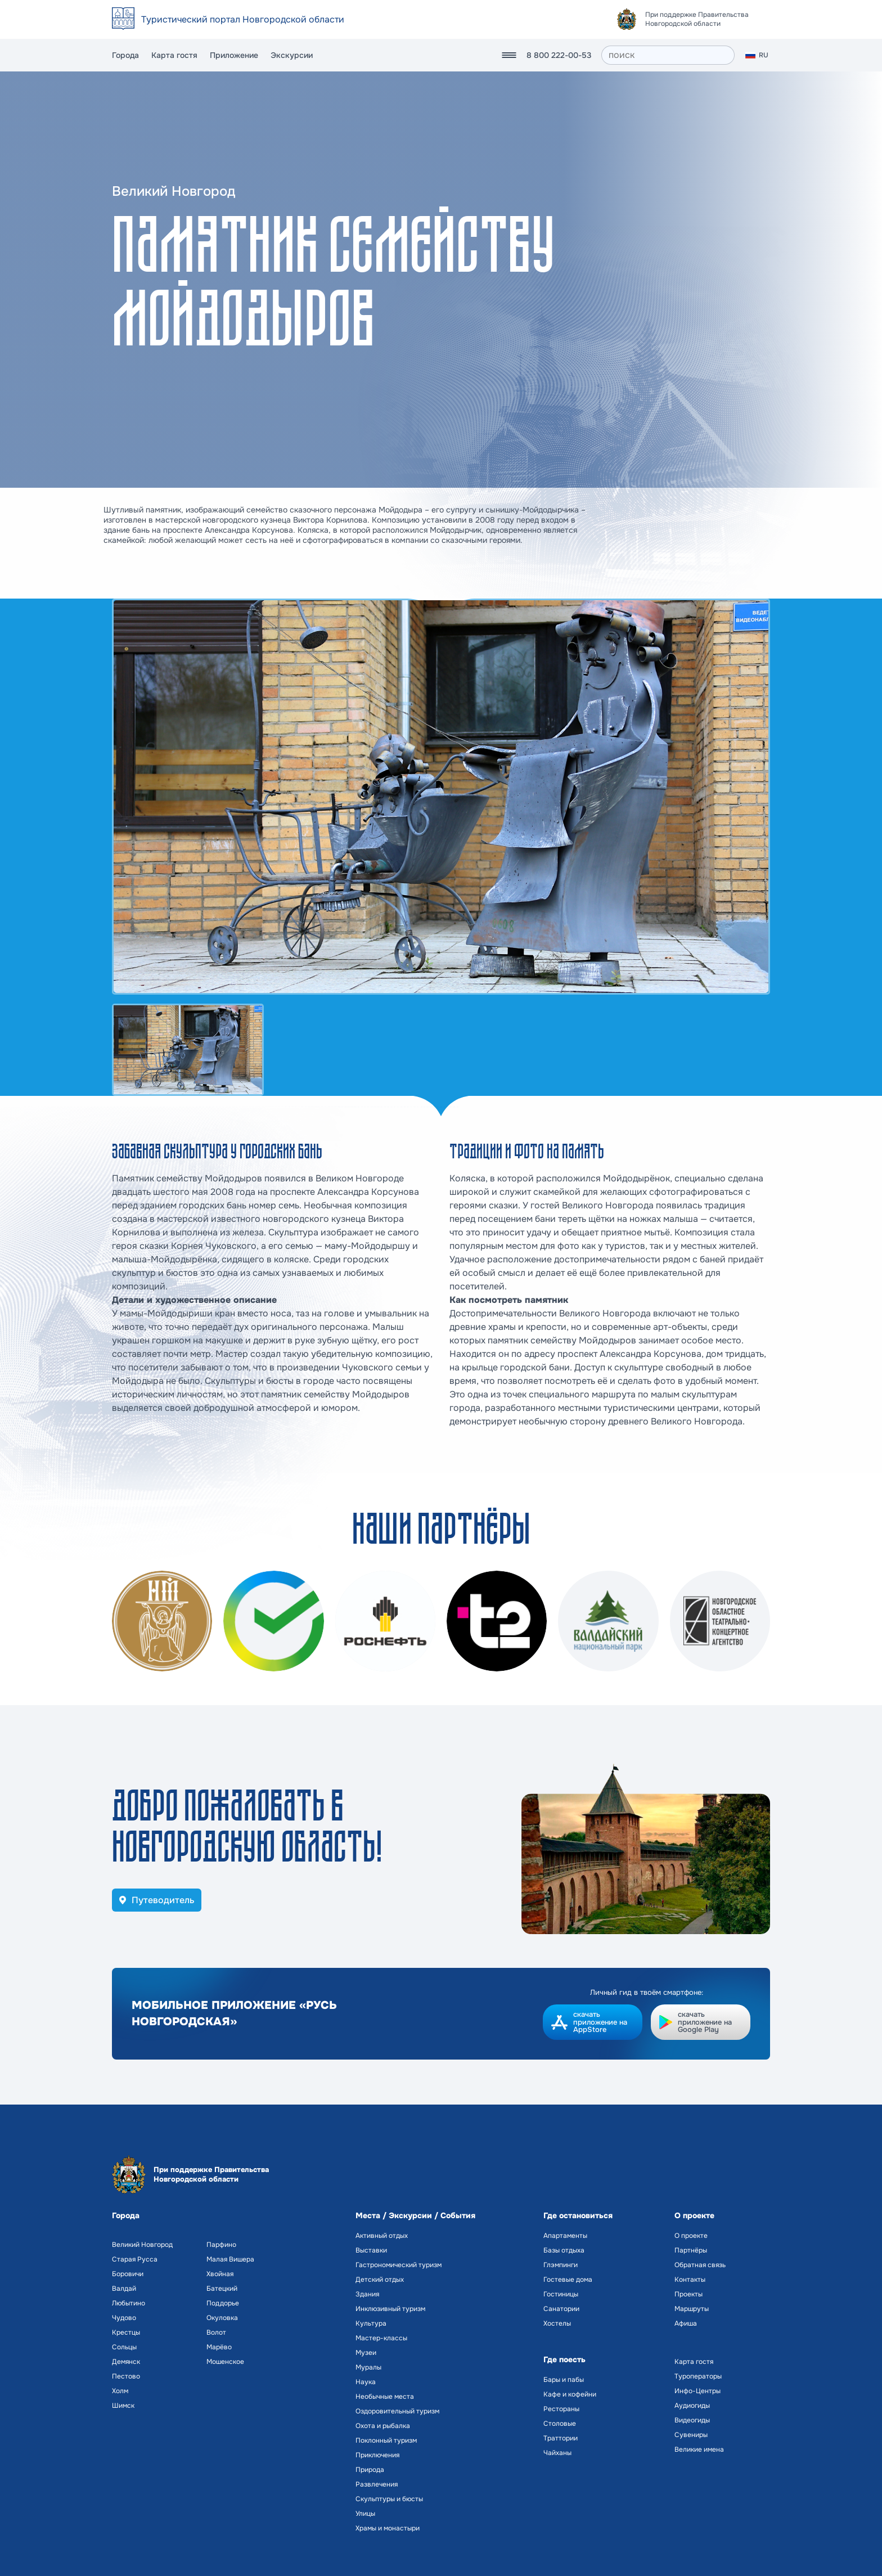  What do you see at coordinates (142, 2244) in the screenshot?
I see `Великий Новгород` at bounding box center [142, 2244].